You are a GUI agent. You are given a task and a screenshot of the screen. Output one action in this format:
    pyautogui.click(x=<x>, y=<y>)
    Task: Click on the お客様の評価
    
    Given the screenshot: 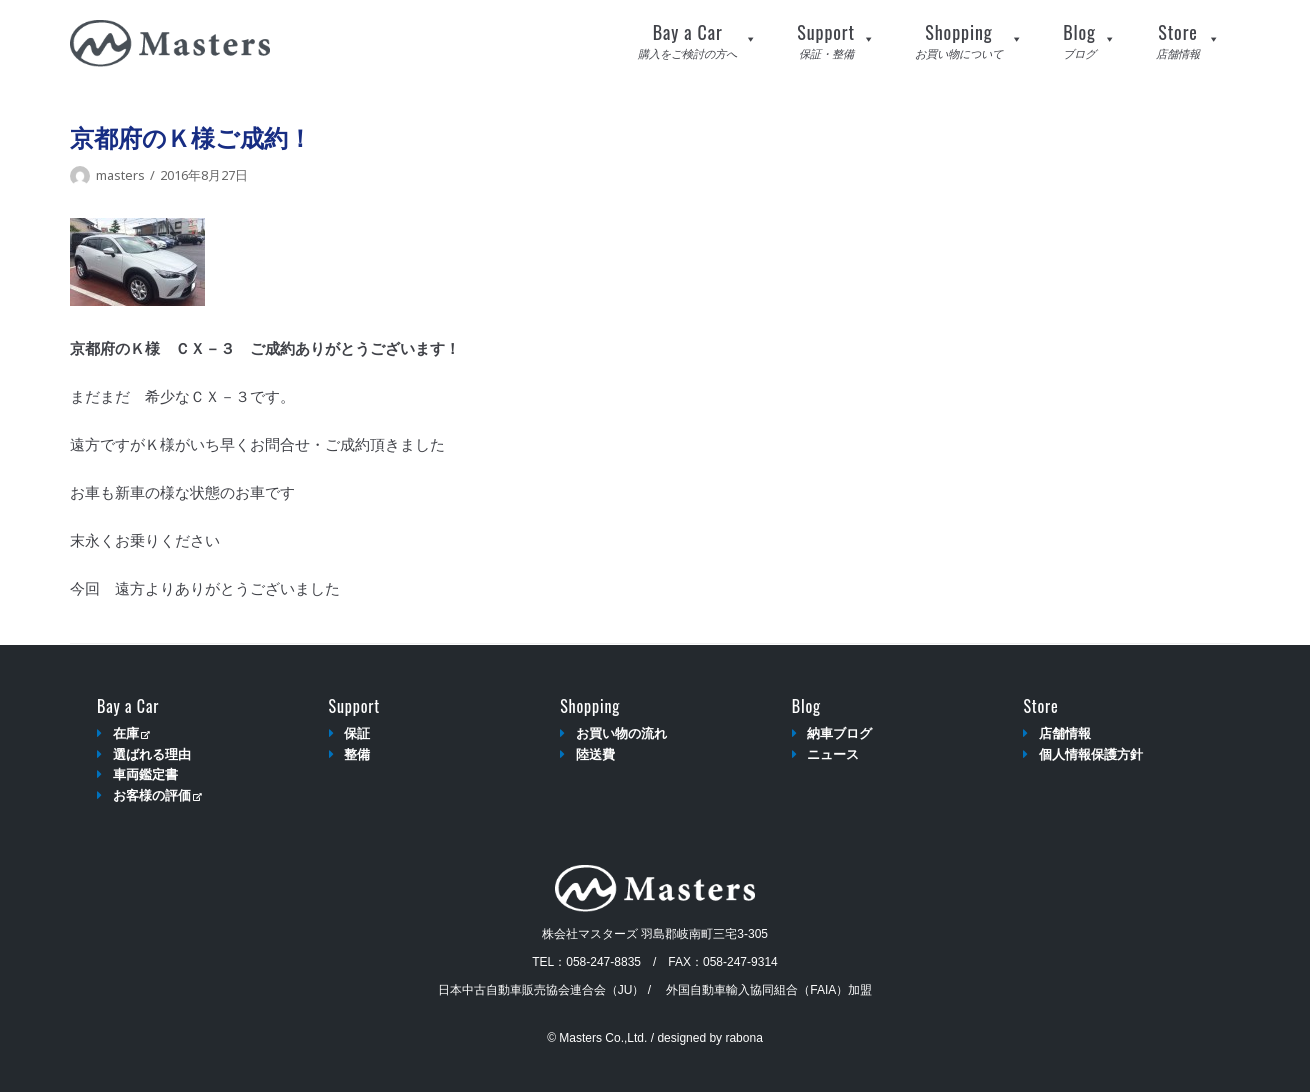 What is the action you would take?
    pyautogui.click(x=157, y=795)
    